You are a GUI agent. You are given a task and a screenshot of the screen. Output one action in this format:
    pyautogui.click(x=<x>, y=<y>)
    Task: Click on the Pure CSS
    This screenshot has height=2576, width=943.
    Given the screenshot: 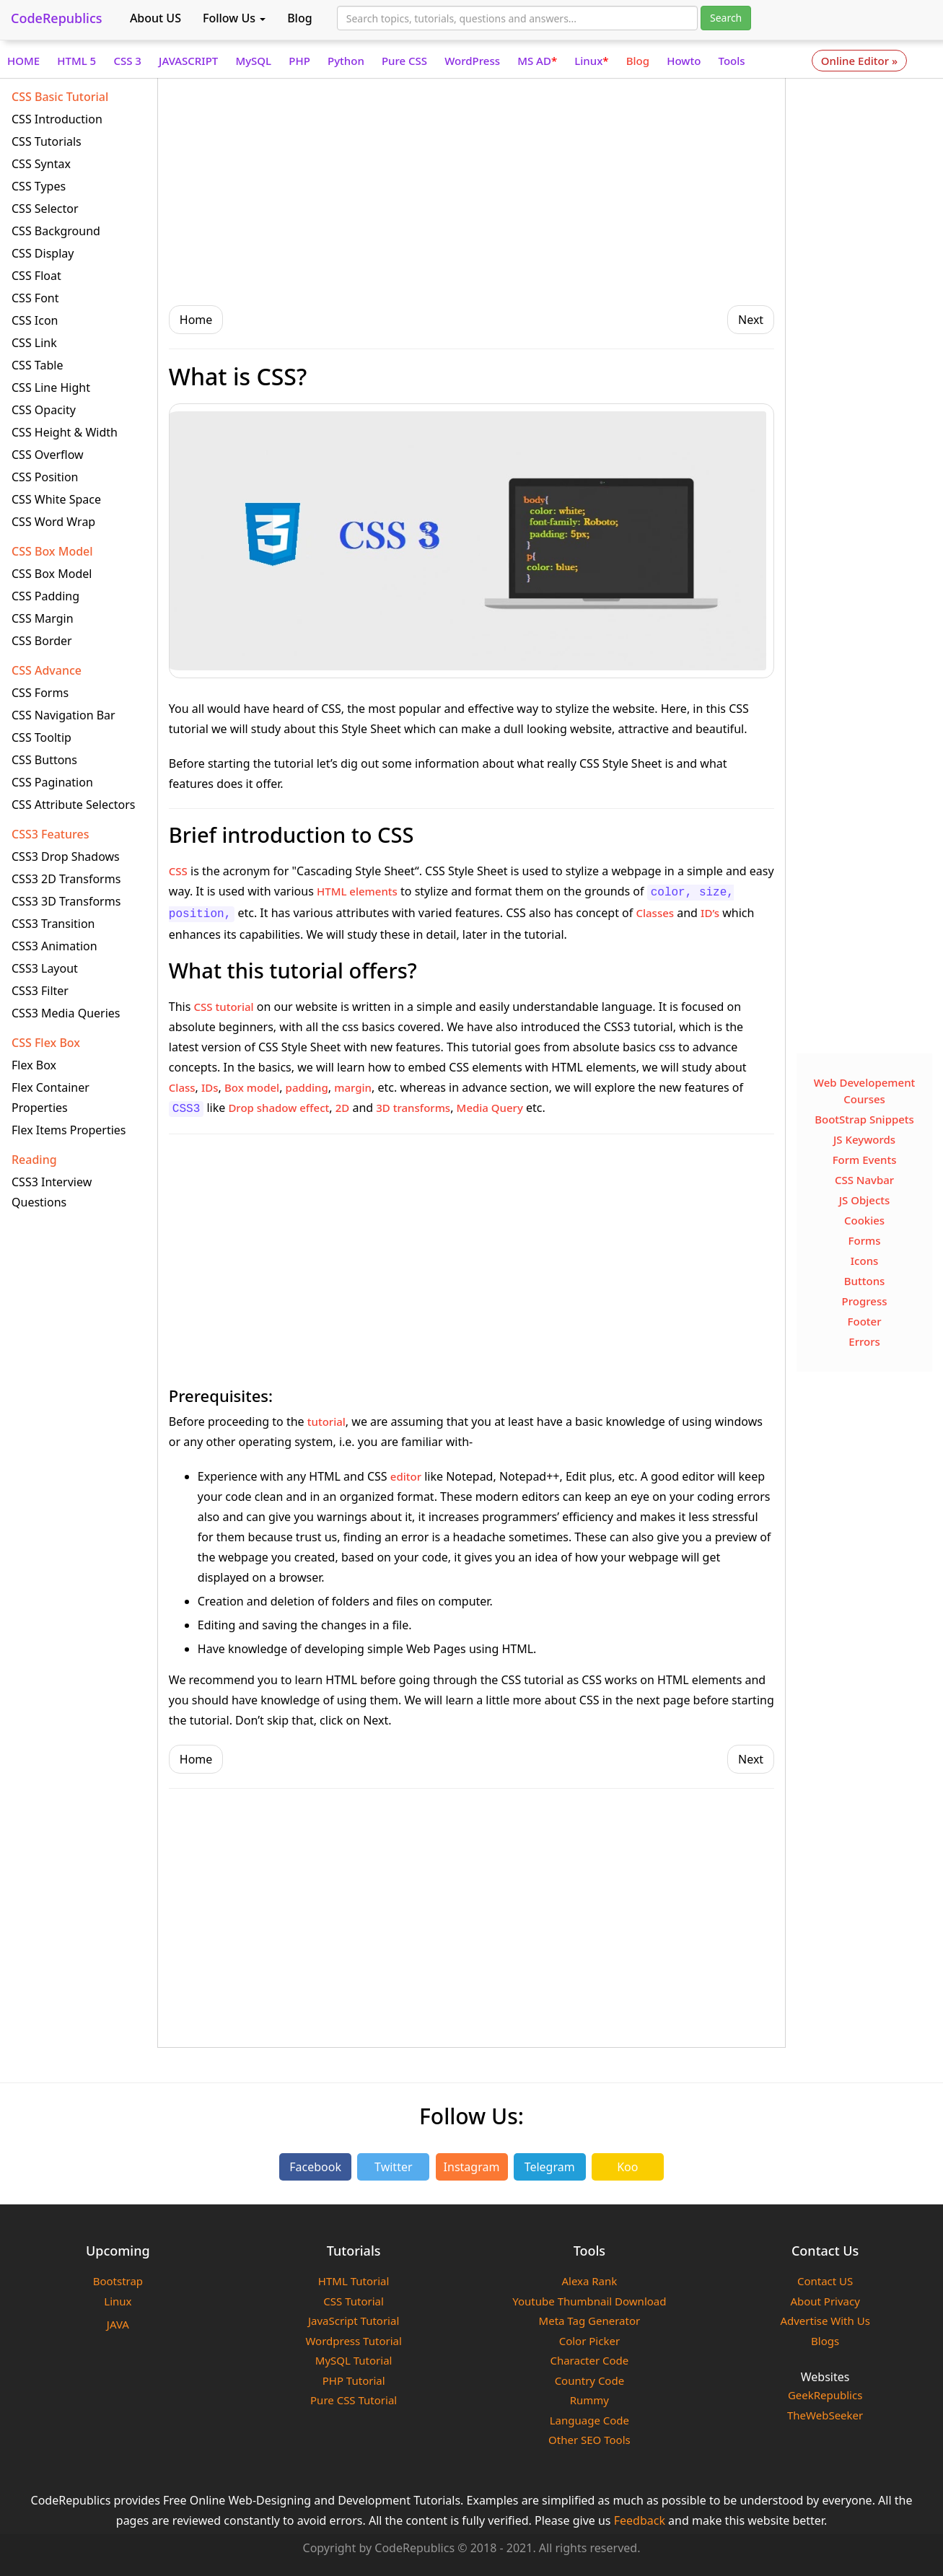 What is the action you would take?
    pyautogui.click(x=404, y=60)
    